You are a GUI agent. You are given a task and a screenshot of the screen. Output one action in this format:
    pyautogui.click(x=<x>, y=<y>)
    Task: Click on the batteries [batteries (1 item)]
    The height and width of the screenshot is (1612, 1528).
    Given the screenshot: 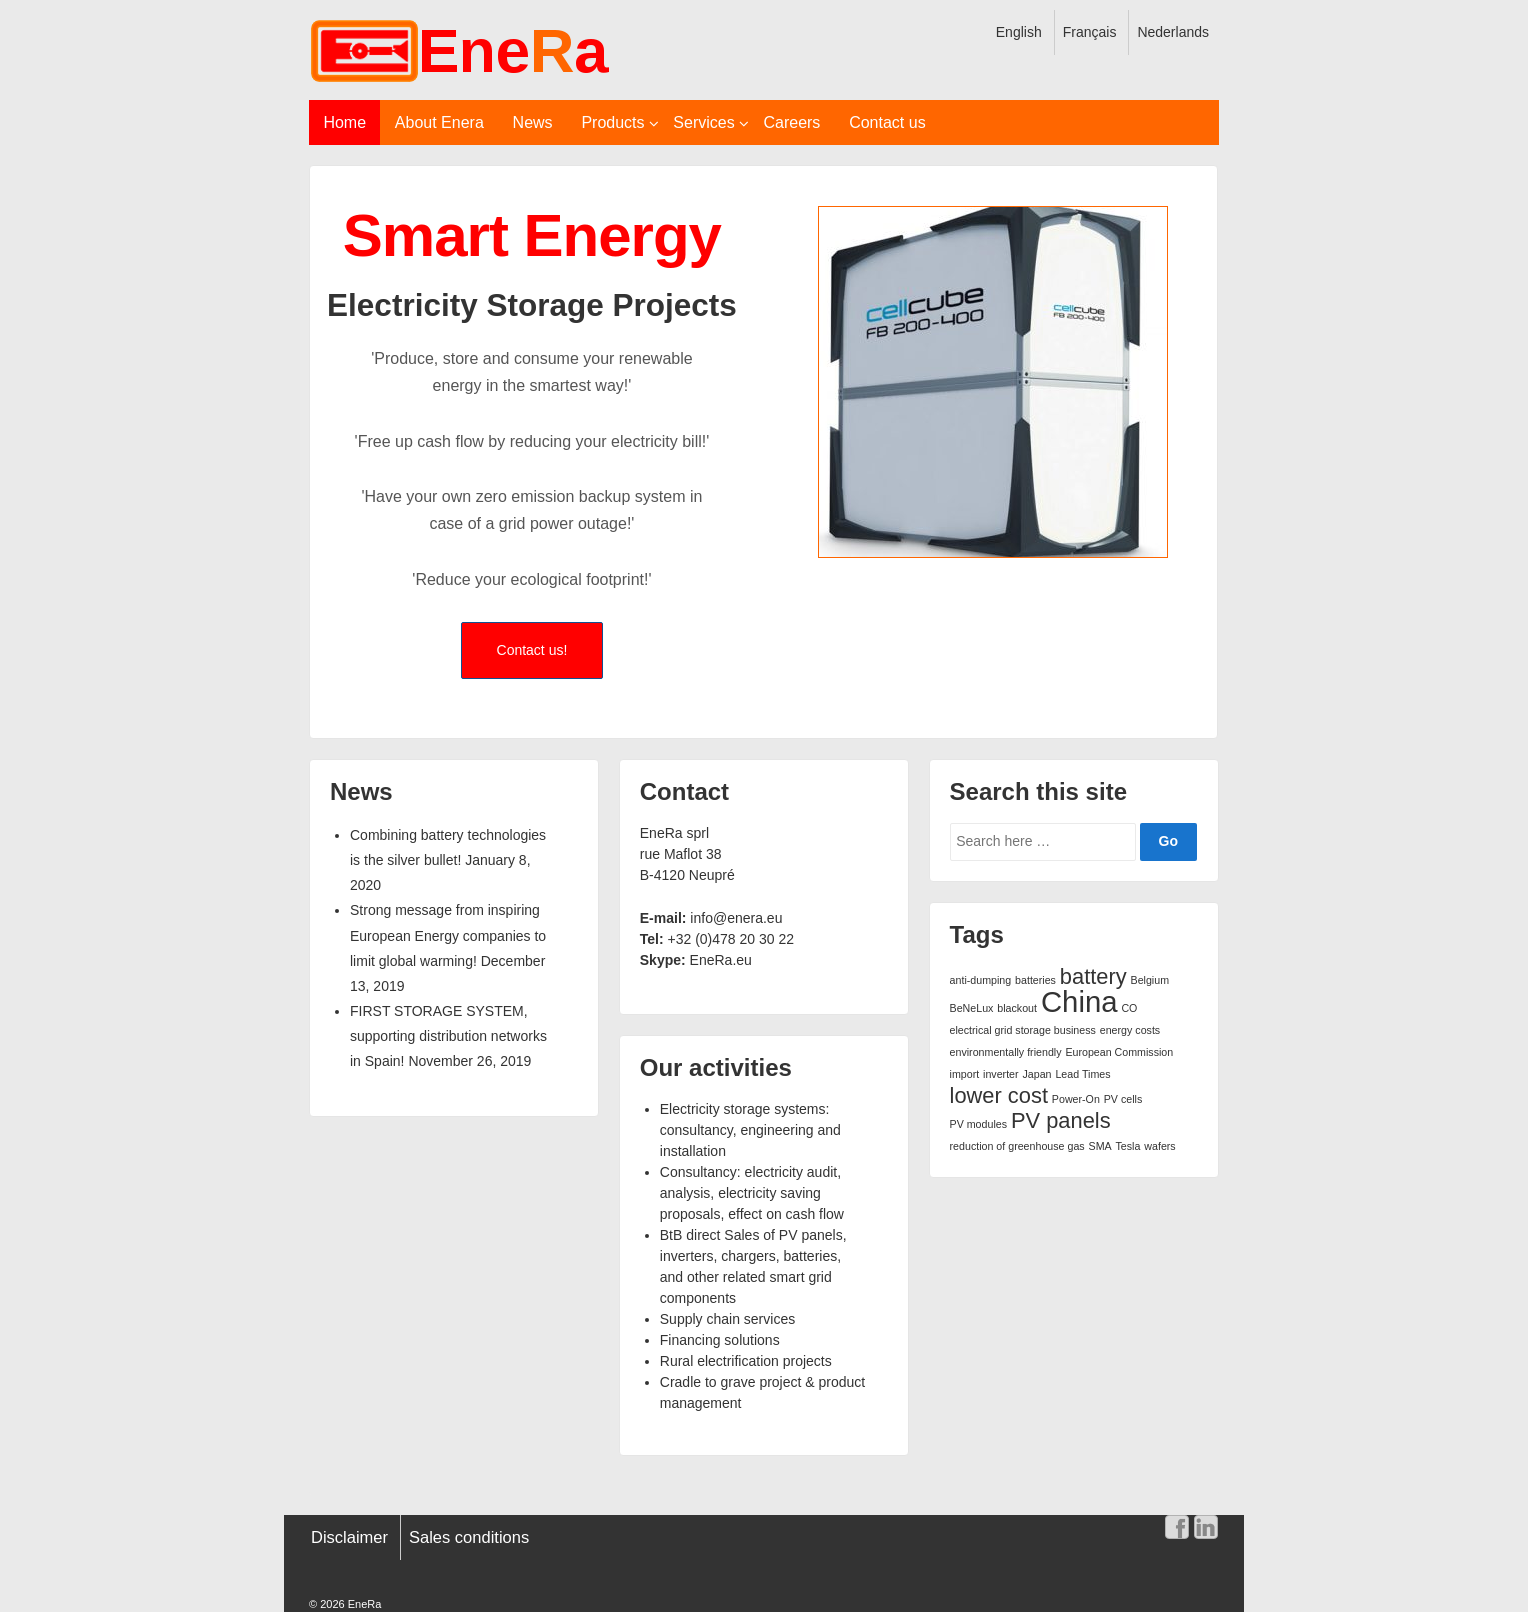 What is the action you would take?
    pyautogui.click(x=1035, y=980)
    